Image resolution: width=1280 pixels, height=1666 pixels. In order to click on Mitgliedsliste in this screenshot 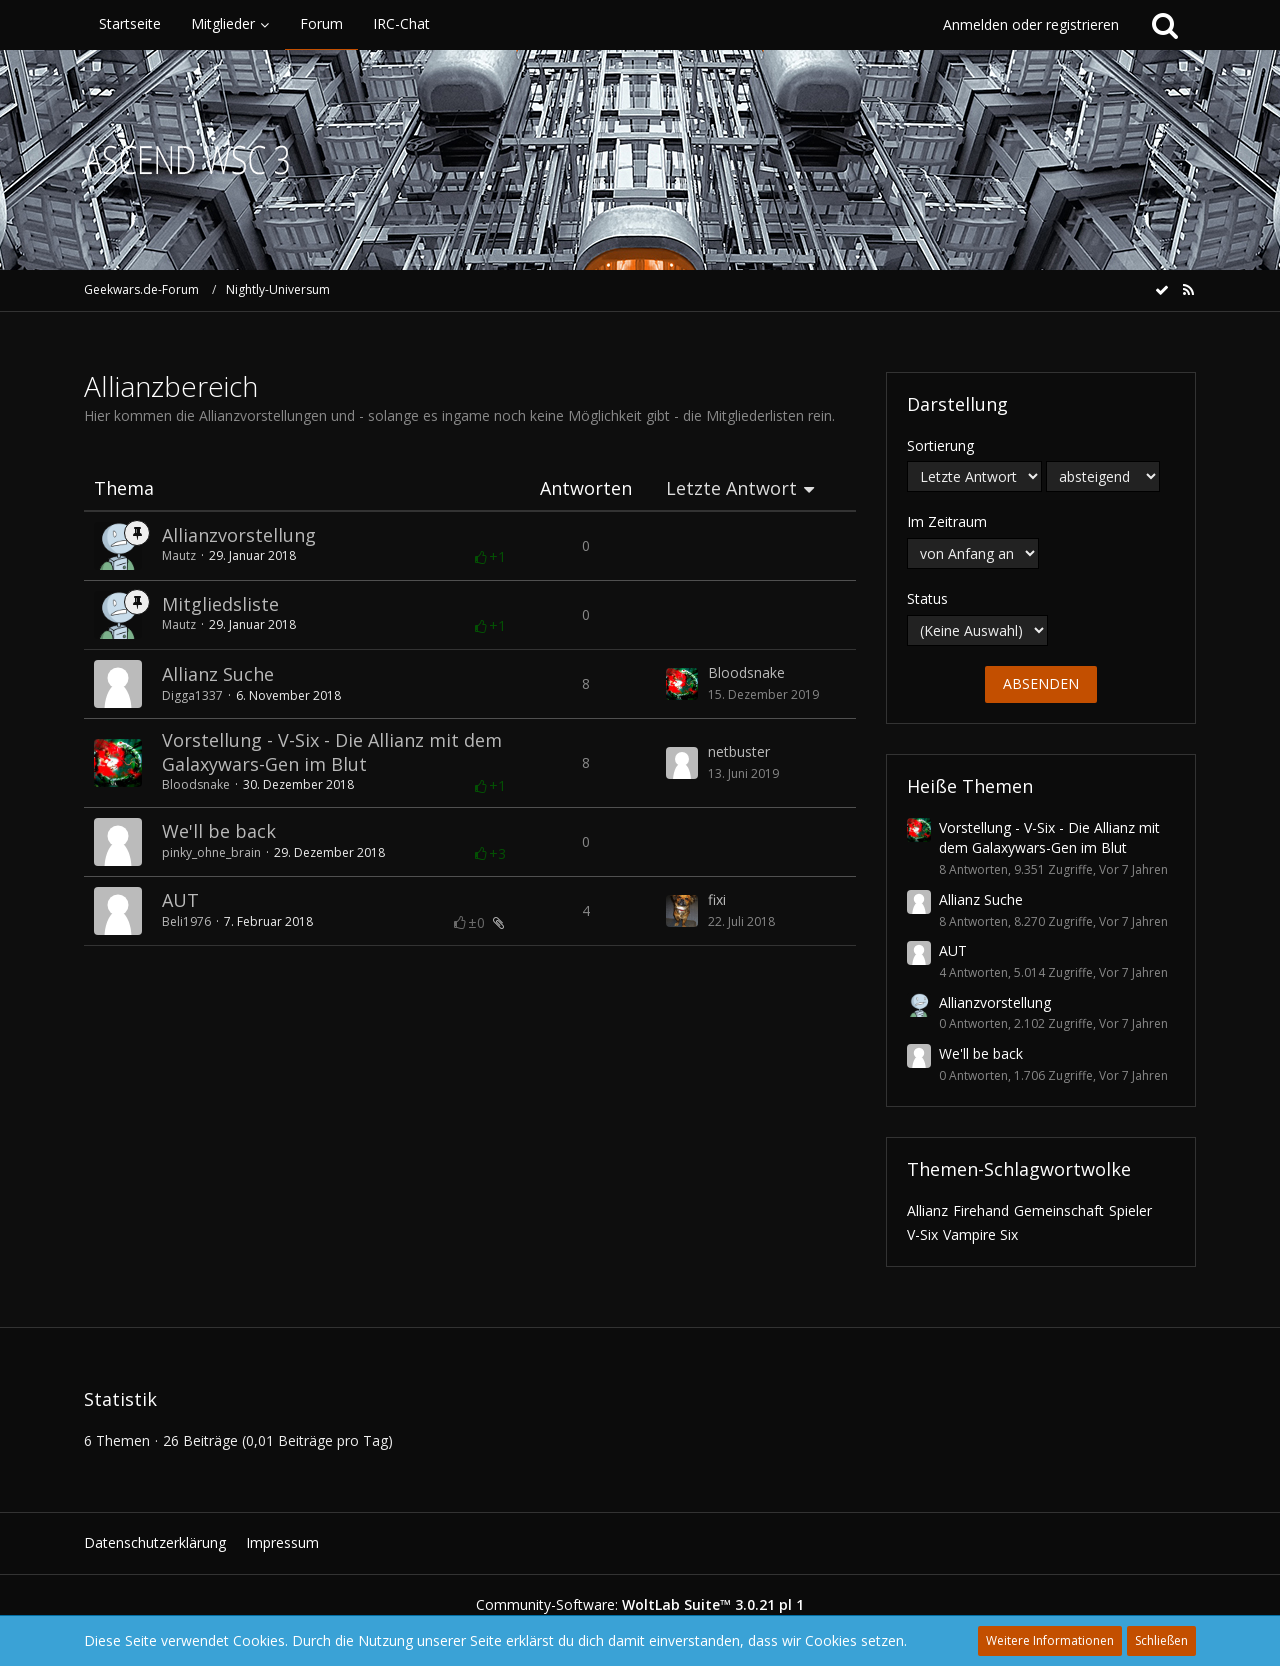, I will do `click(220, 604)`.